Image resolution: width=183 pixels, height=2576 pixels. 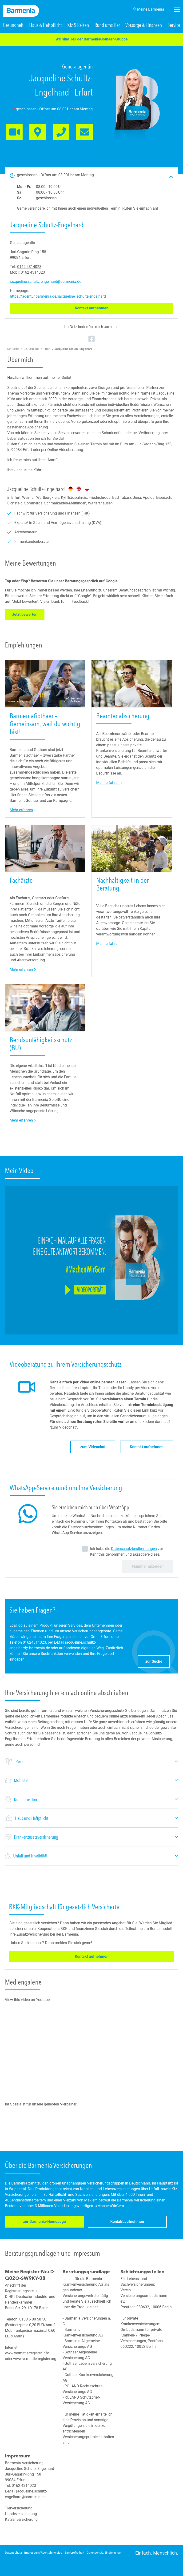 What do you see at coordinates (29, 268) in the screenshot?
I see `0162 4314023` at bounding box center [29, 268].